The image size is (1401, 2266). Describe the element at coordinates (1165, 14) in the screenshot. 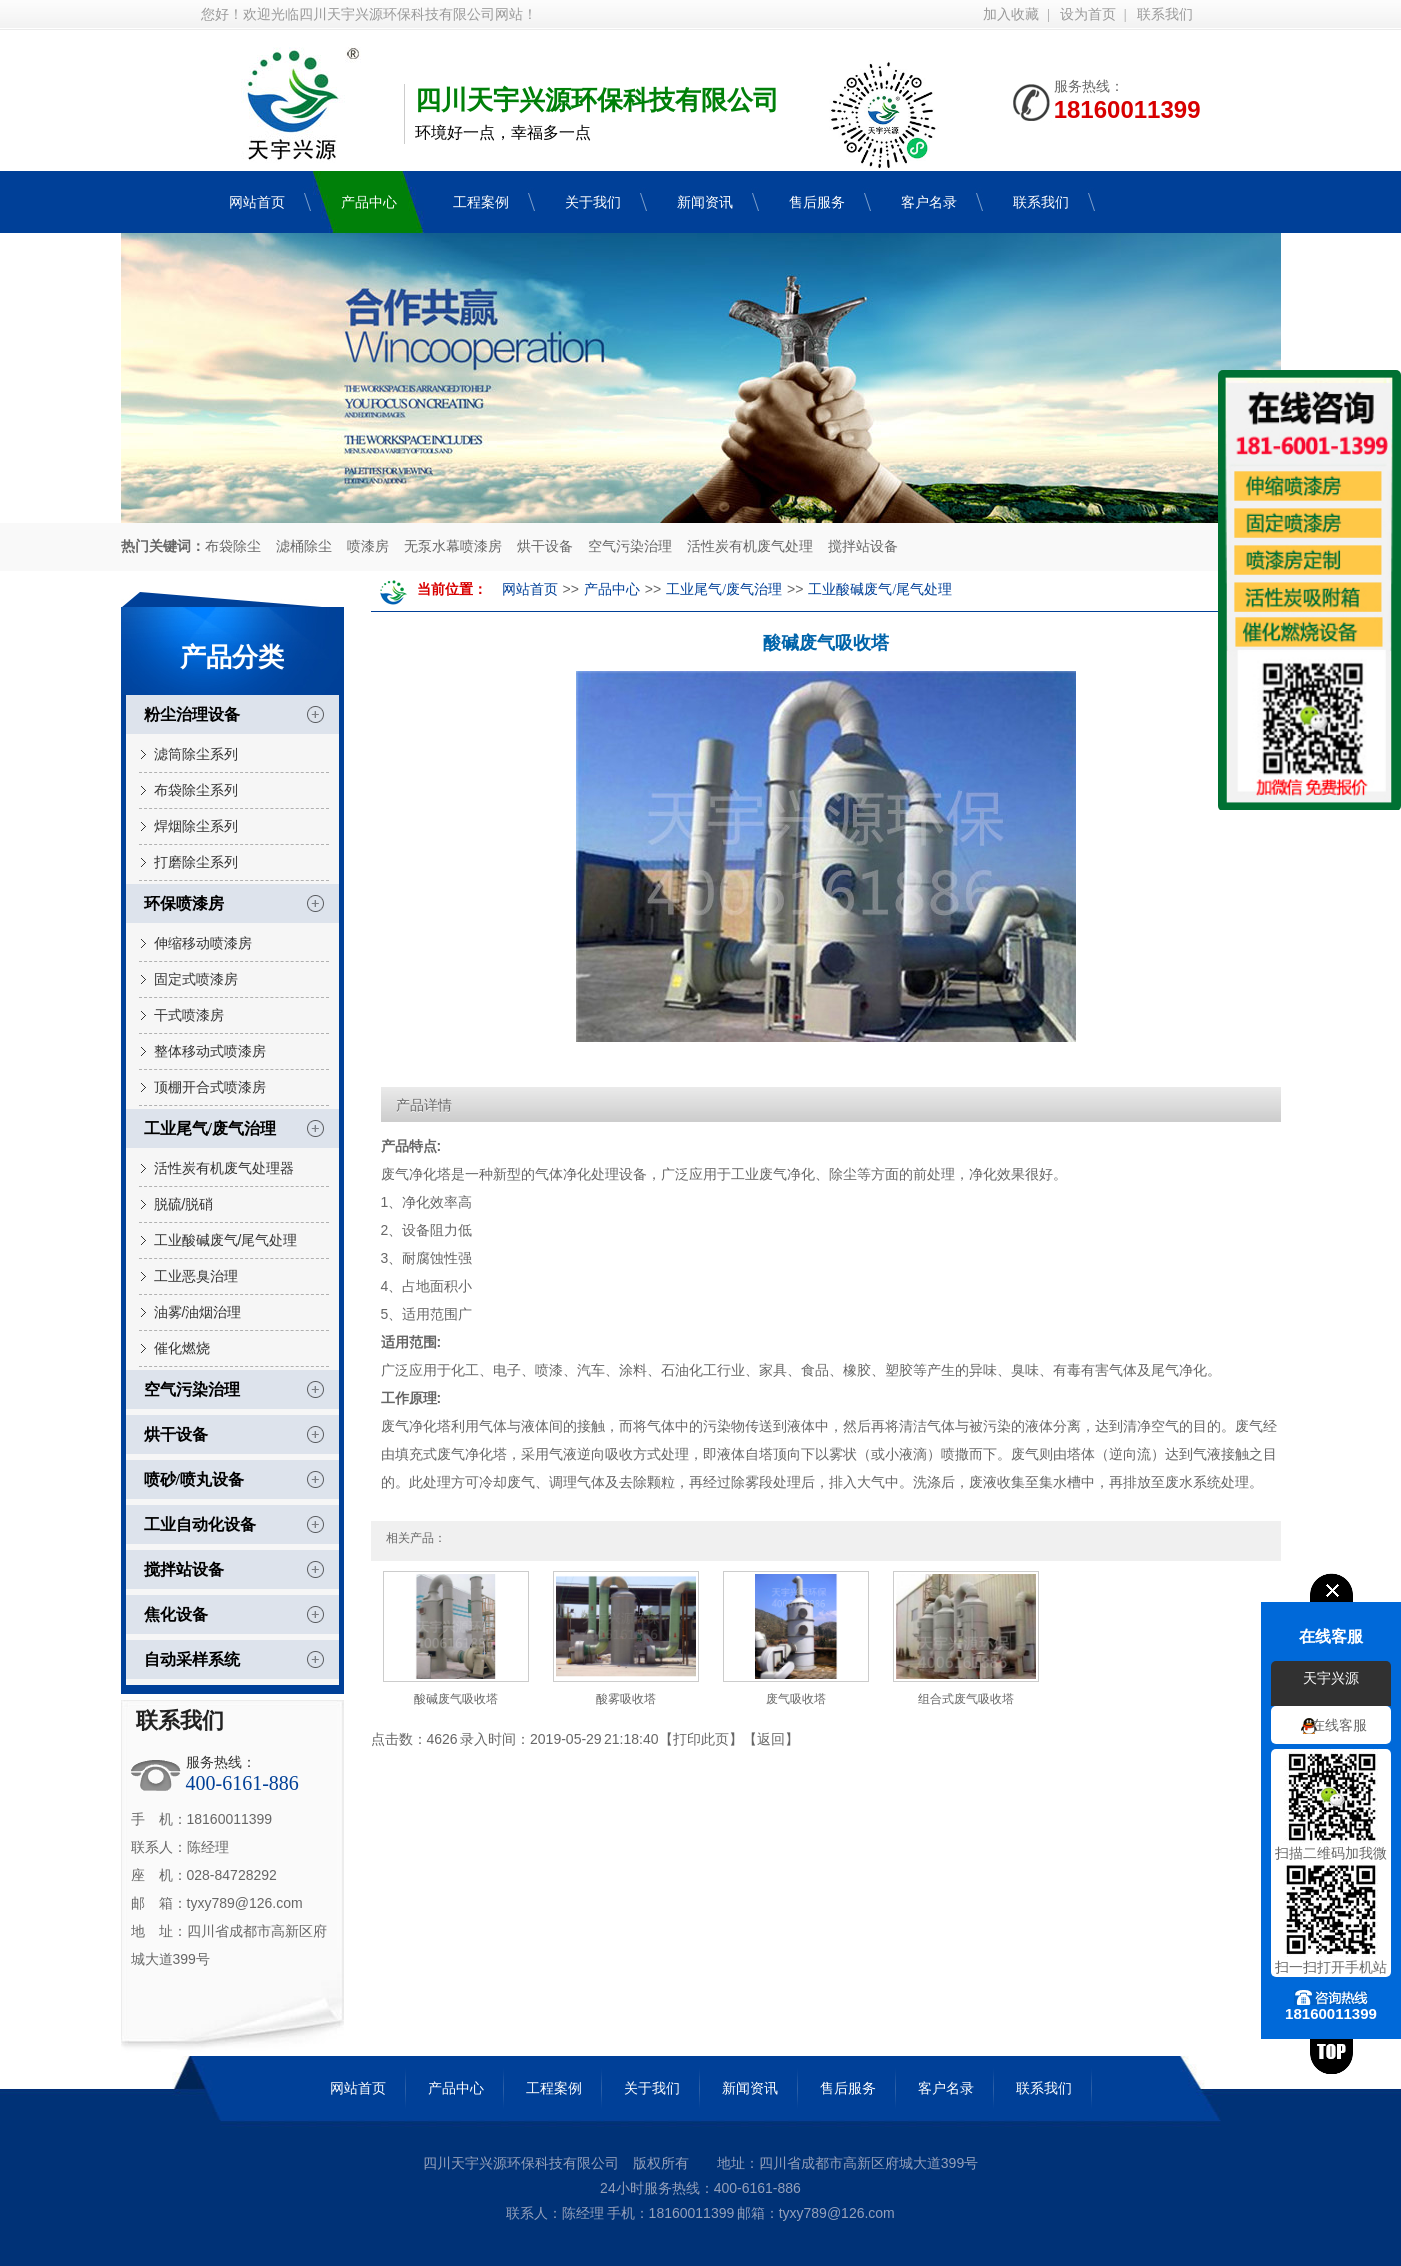

I see `联系我们` at that location.